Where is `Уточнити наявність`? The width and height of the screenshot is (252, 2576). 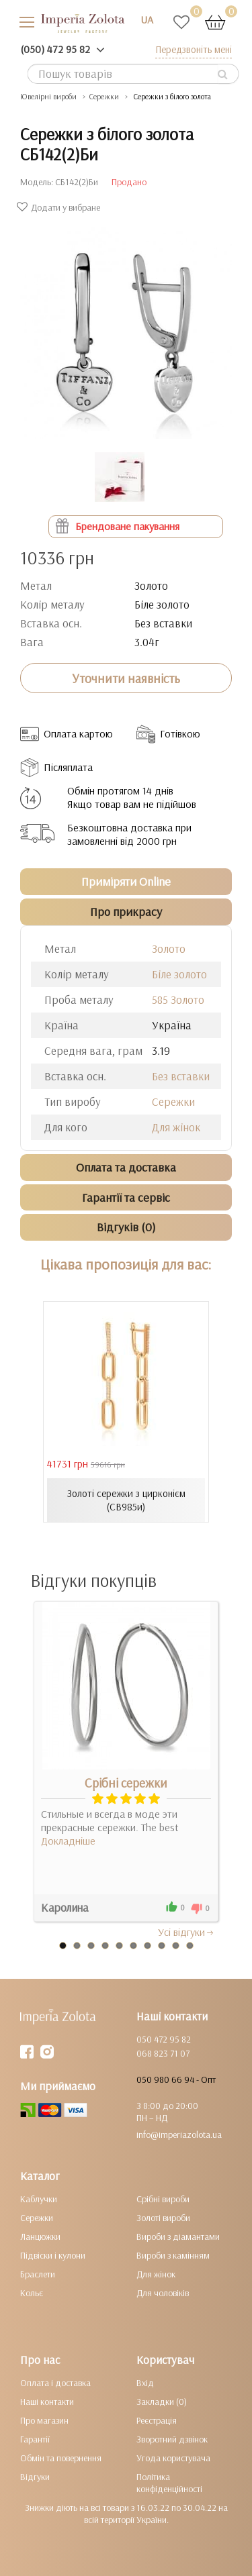 Уточнити наявність is located at coordinates (126, 678).